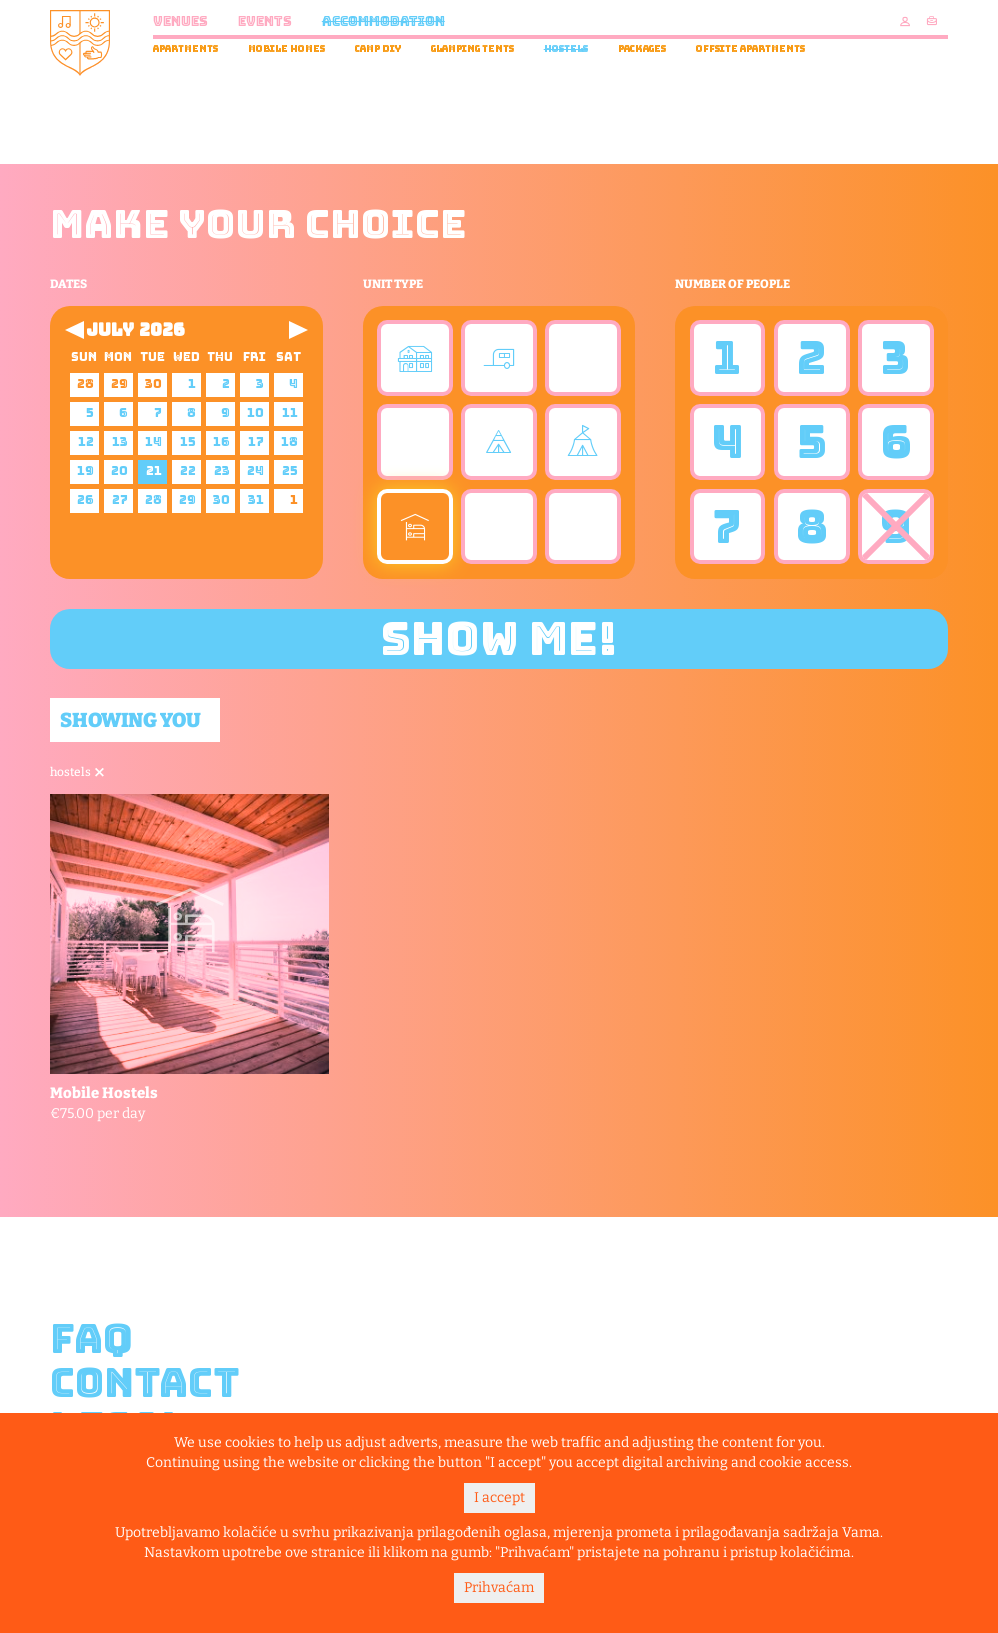 The width and height of the screenshot is (998, 1633). I want to click on Contact, so click(145, 1383).